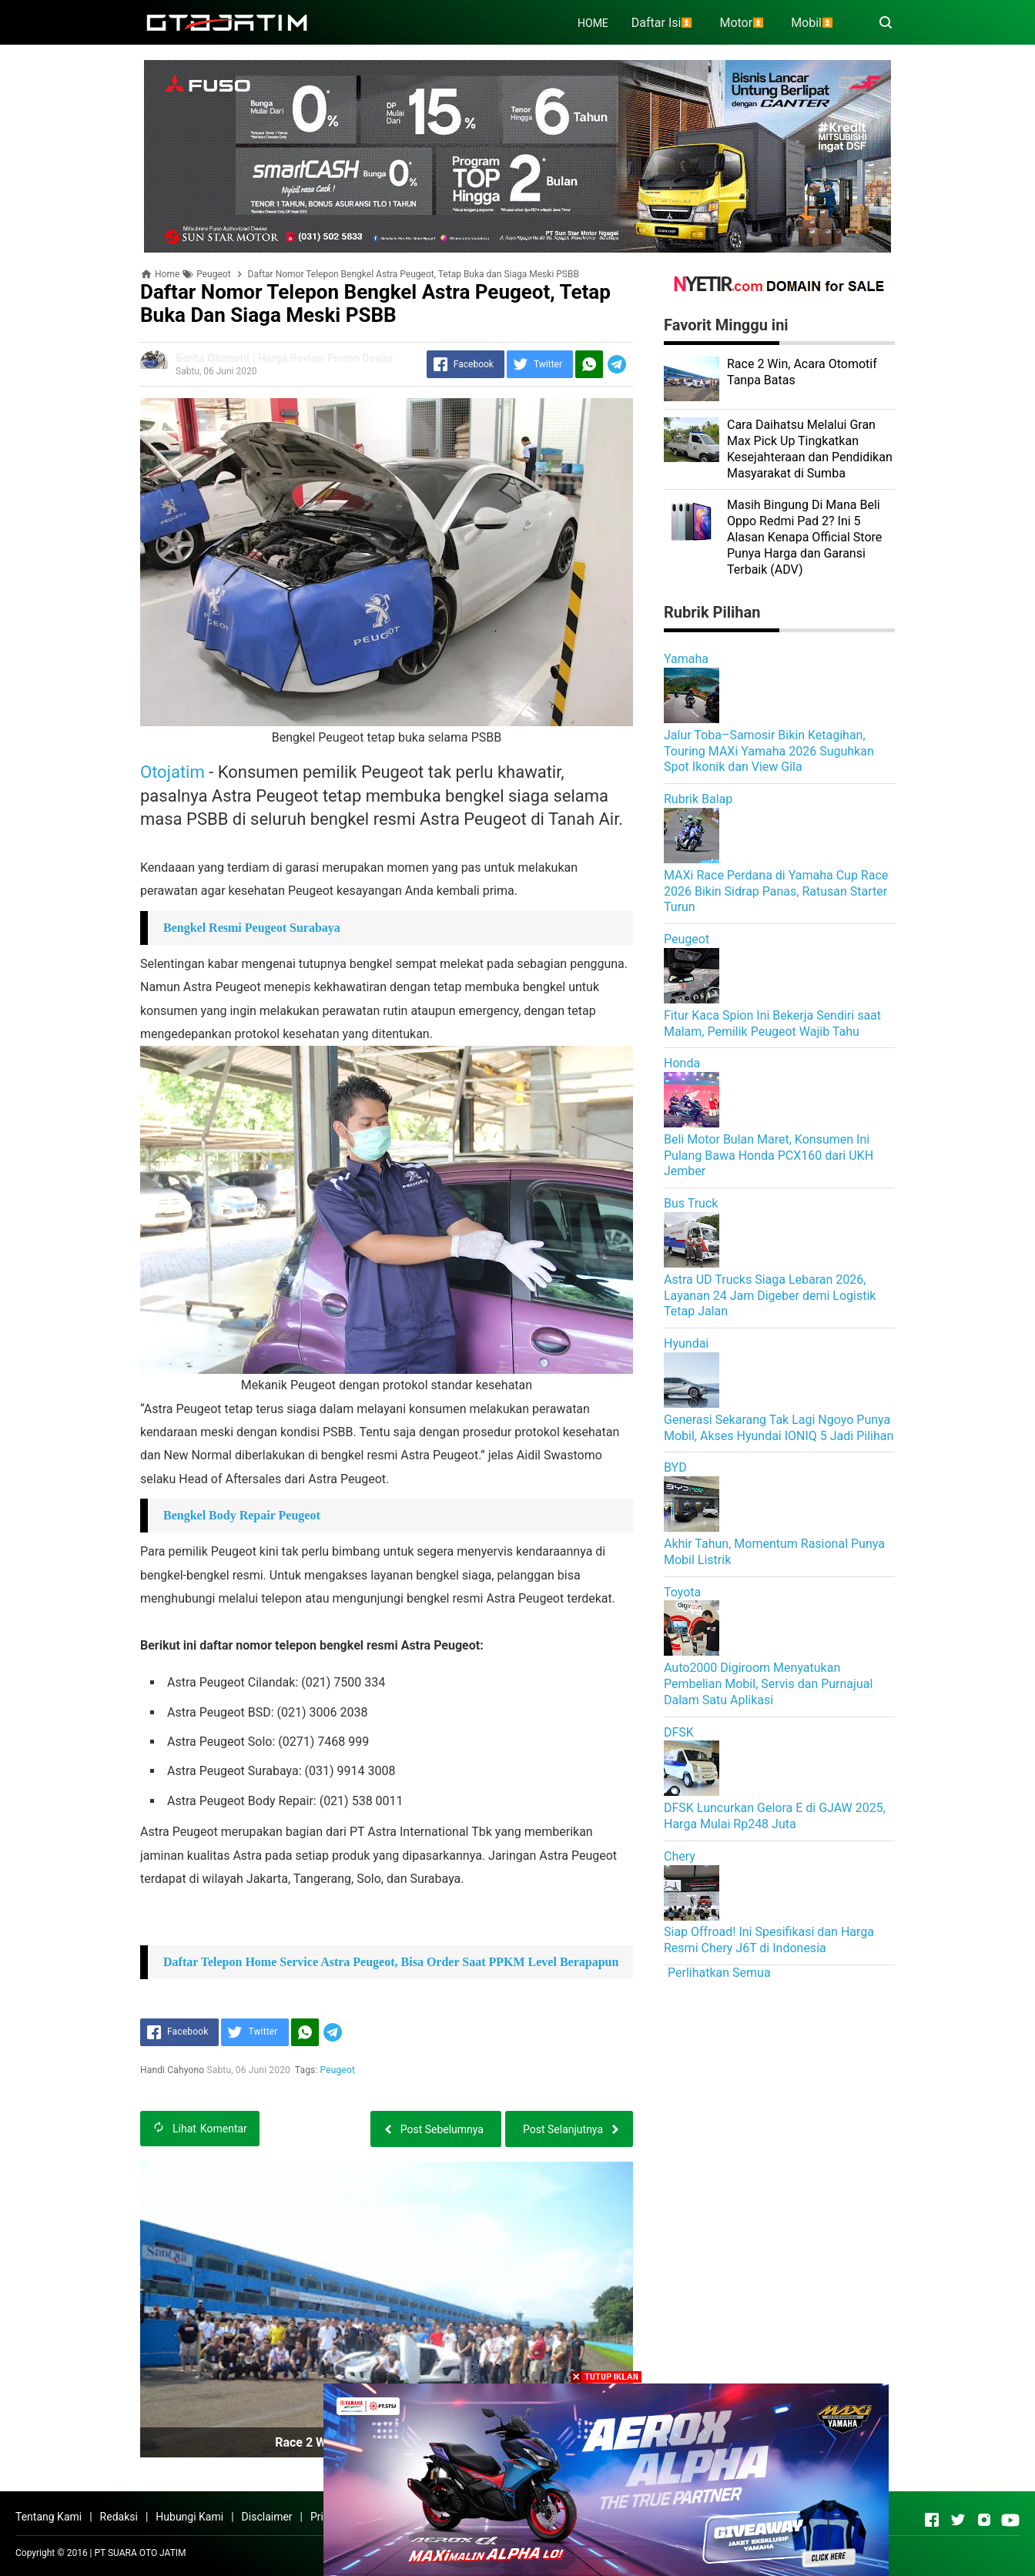 The width and height of the screenshot is (1035, 2576). What do you see at coordinates (682, 1592) in the screenshot?
I see `Toyota` at bounding box center [682, 1592].